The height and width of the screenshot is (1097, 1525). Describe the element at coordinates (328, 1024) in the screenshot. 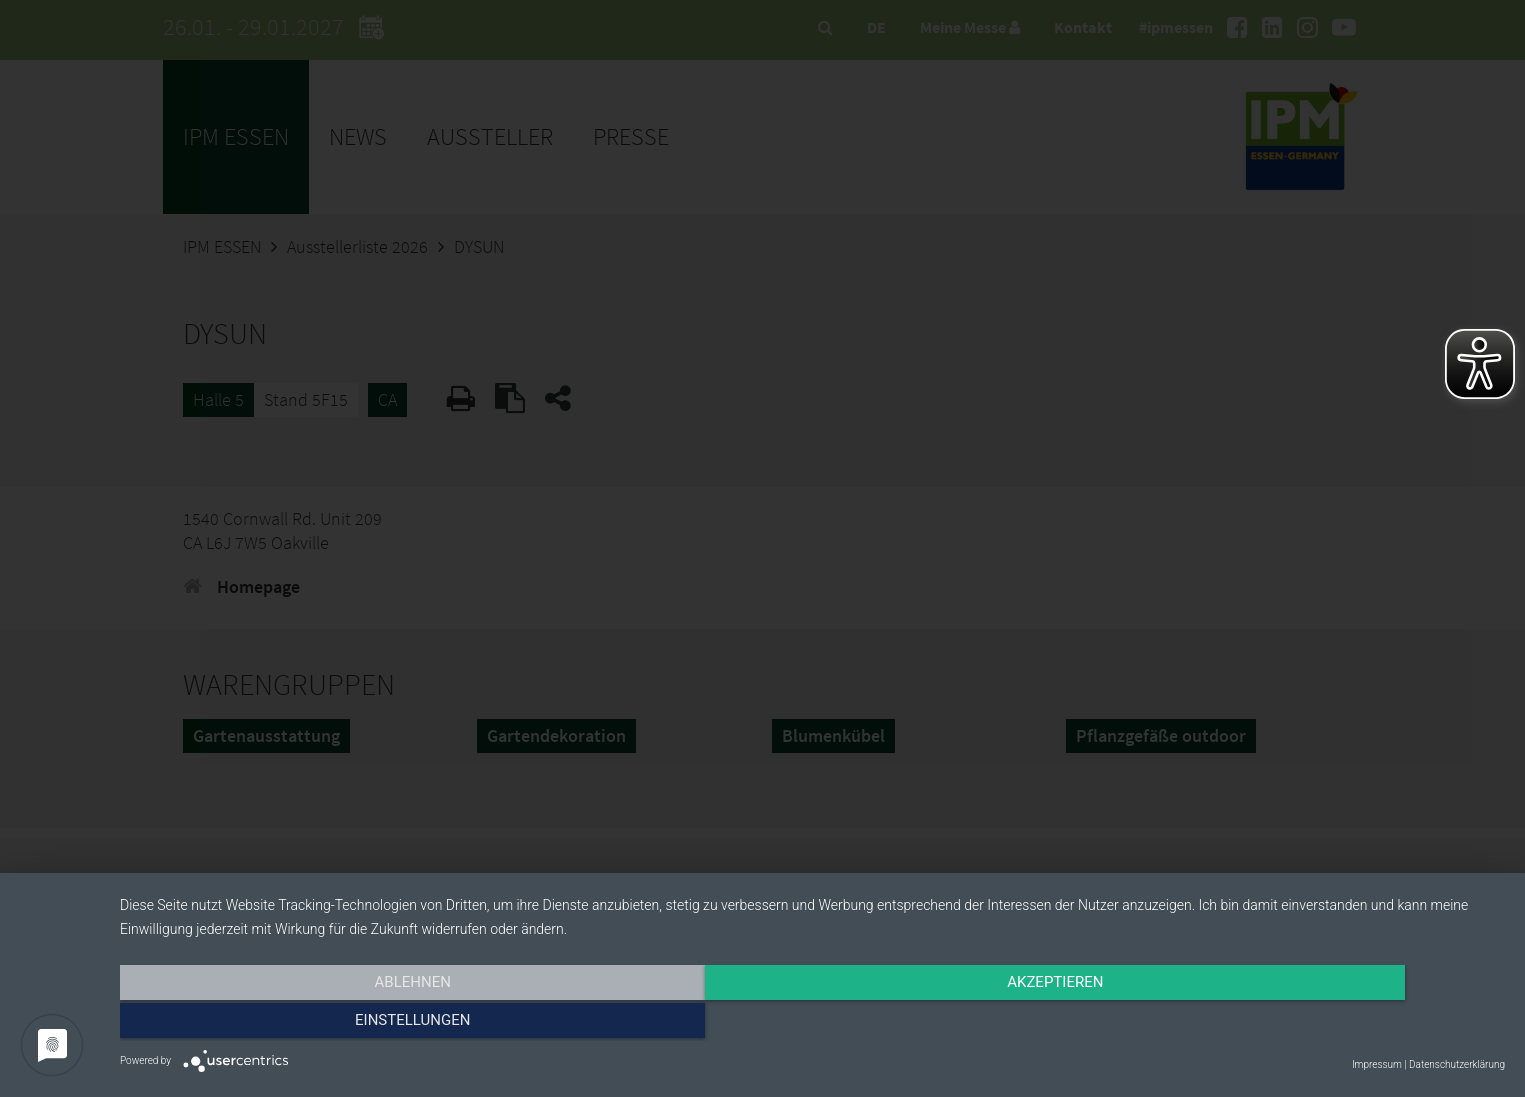

I see `Ablehnen` at that location.